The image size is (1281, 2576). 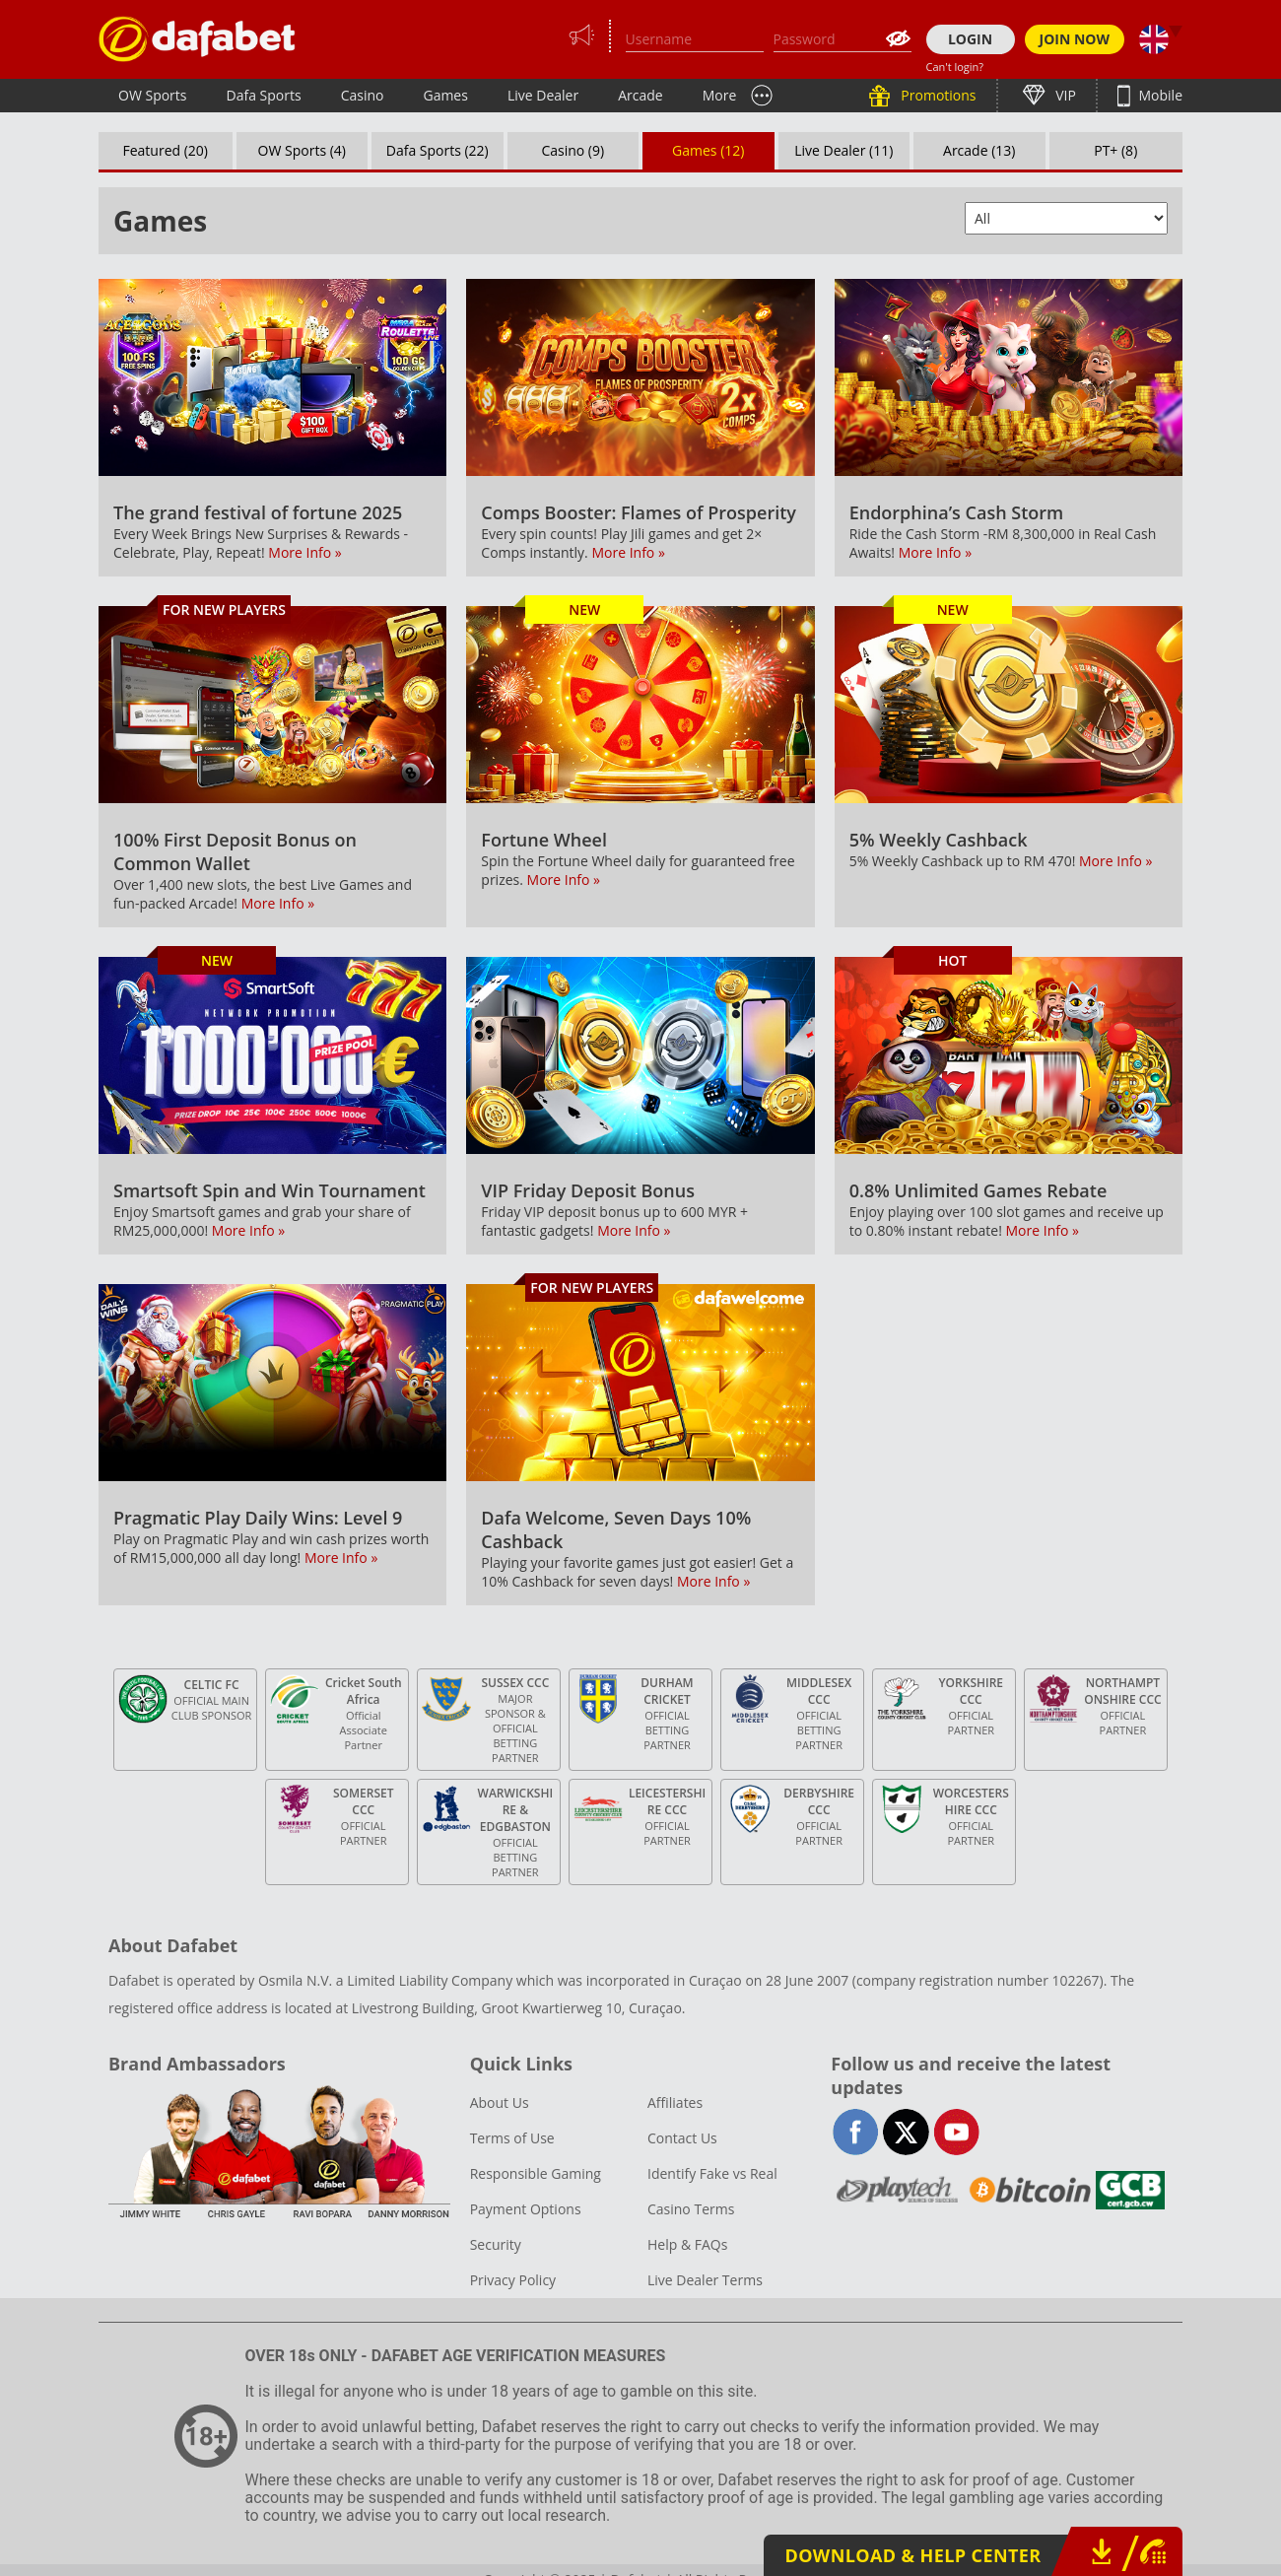 I want to click on About Us, so click(x=499, y=2102).